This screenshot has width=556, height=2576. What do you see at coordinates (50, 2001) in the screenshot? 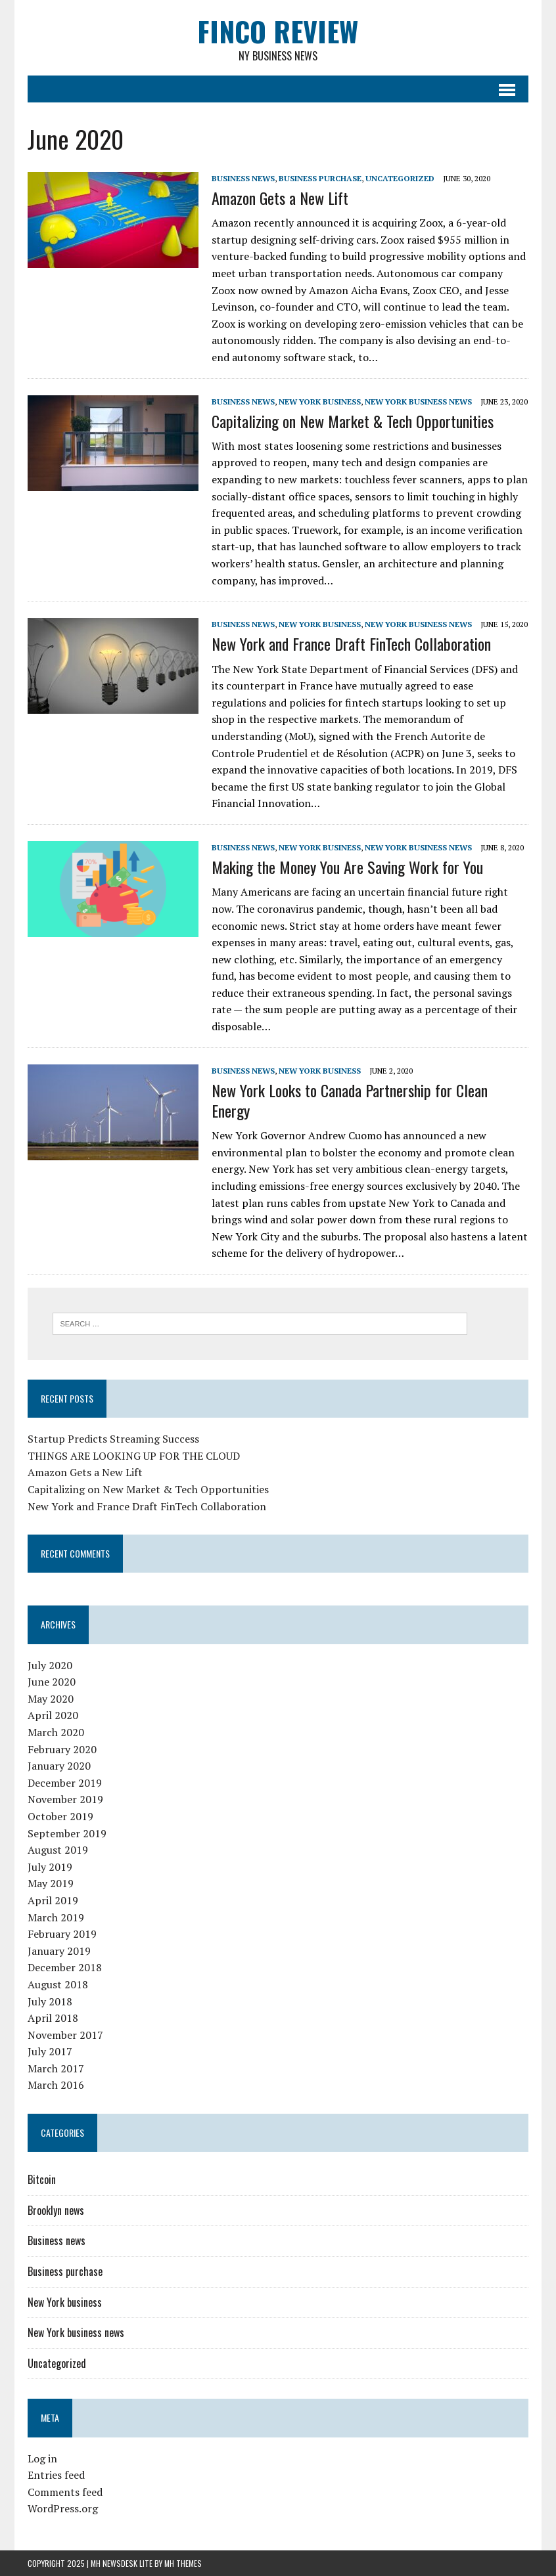
I see `July 2018` at bounding box center [50, 2001].